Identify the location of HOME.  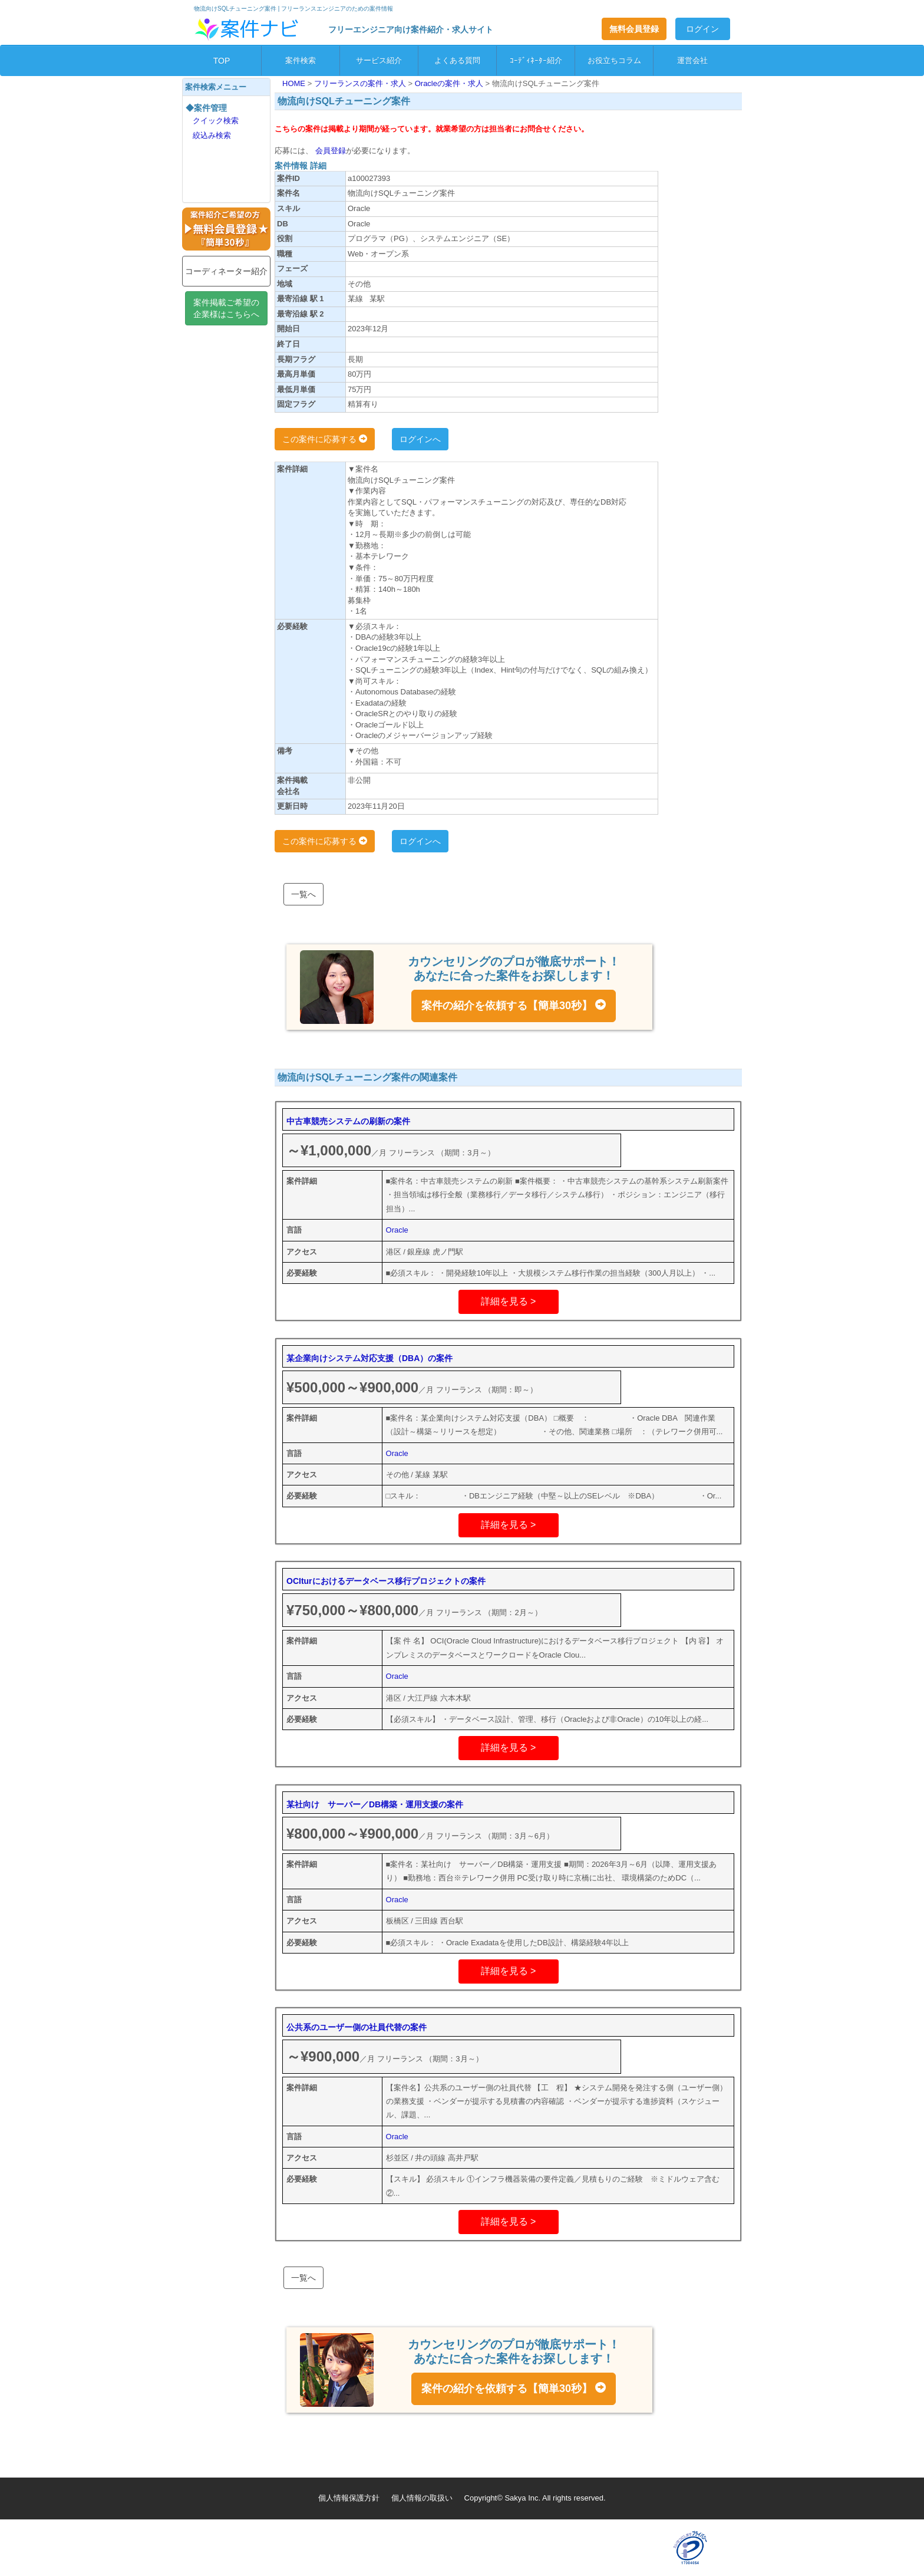
(295, 83).